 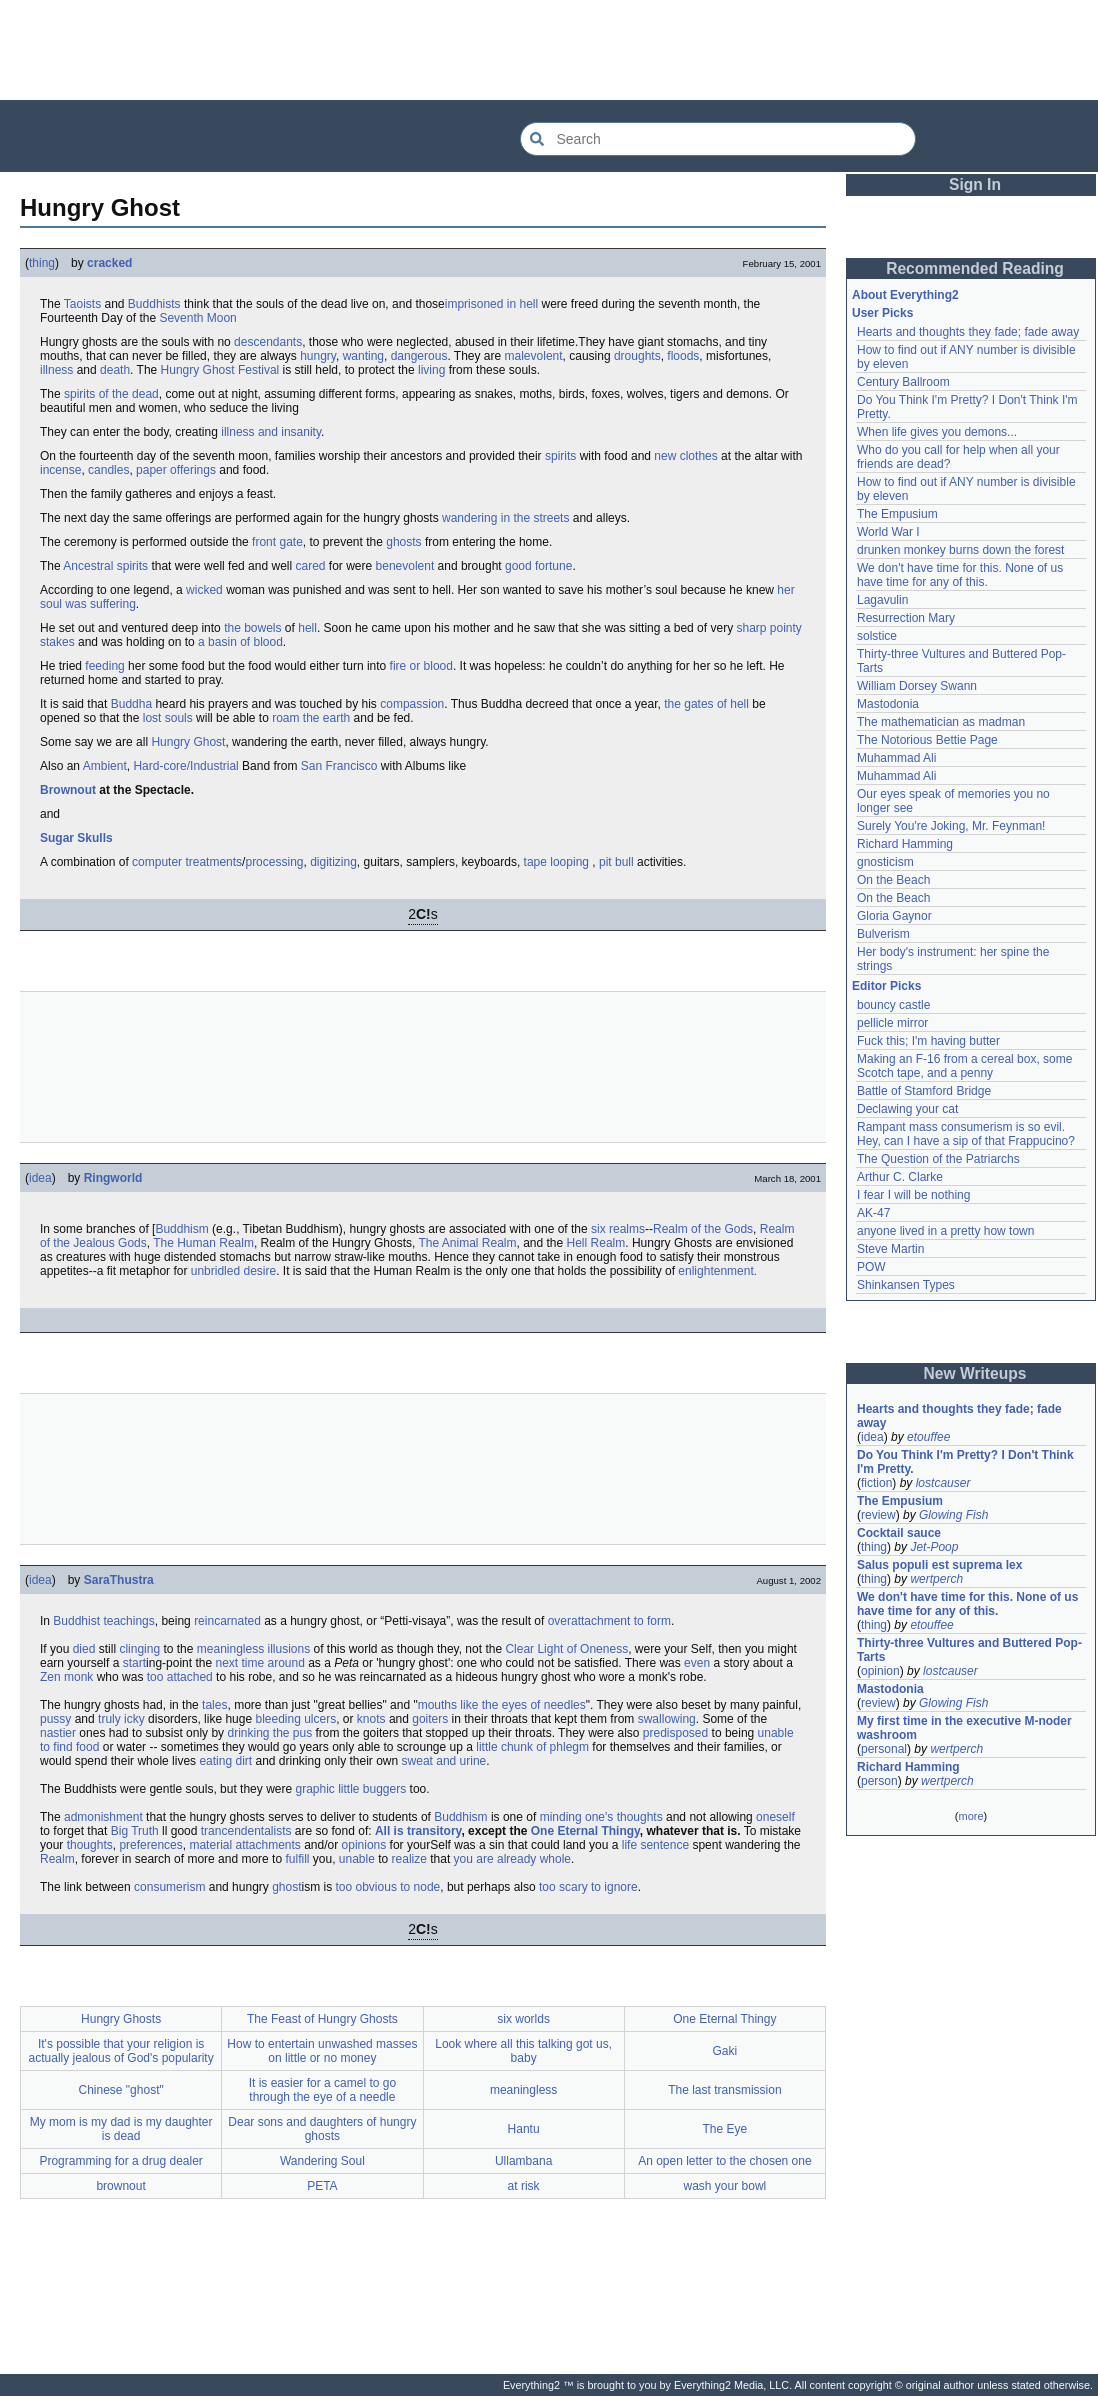 What do you see at coordinates (311, 718) in the screenshot?
I see `roam the earth` at bounding box center [311, 718].